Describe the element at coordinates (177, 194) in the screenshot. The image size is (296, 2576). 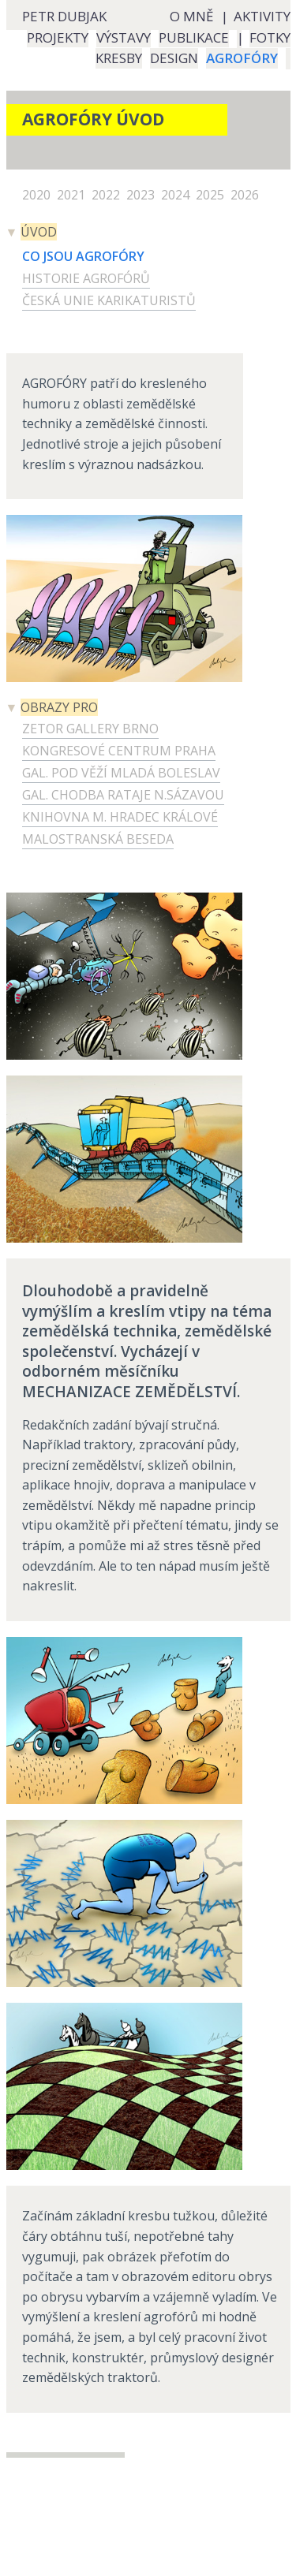
I see `2024` at that location.